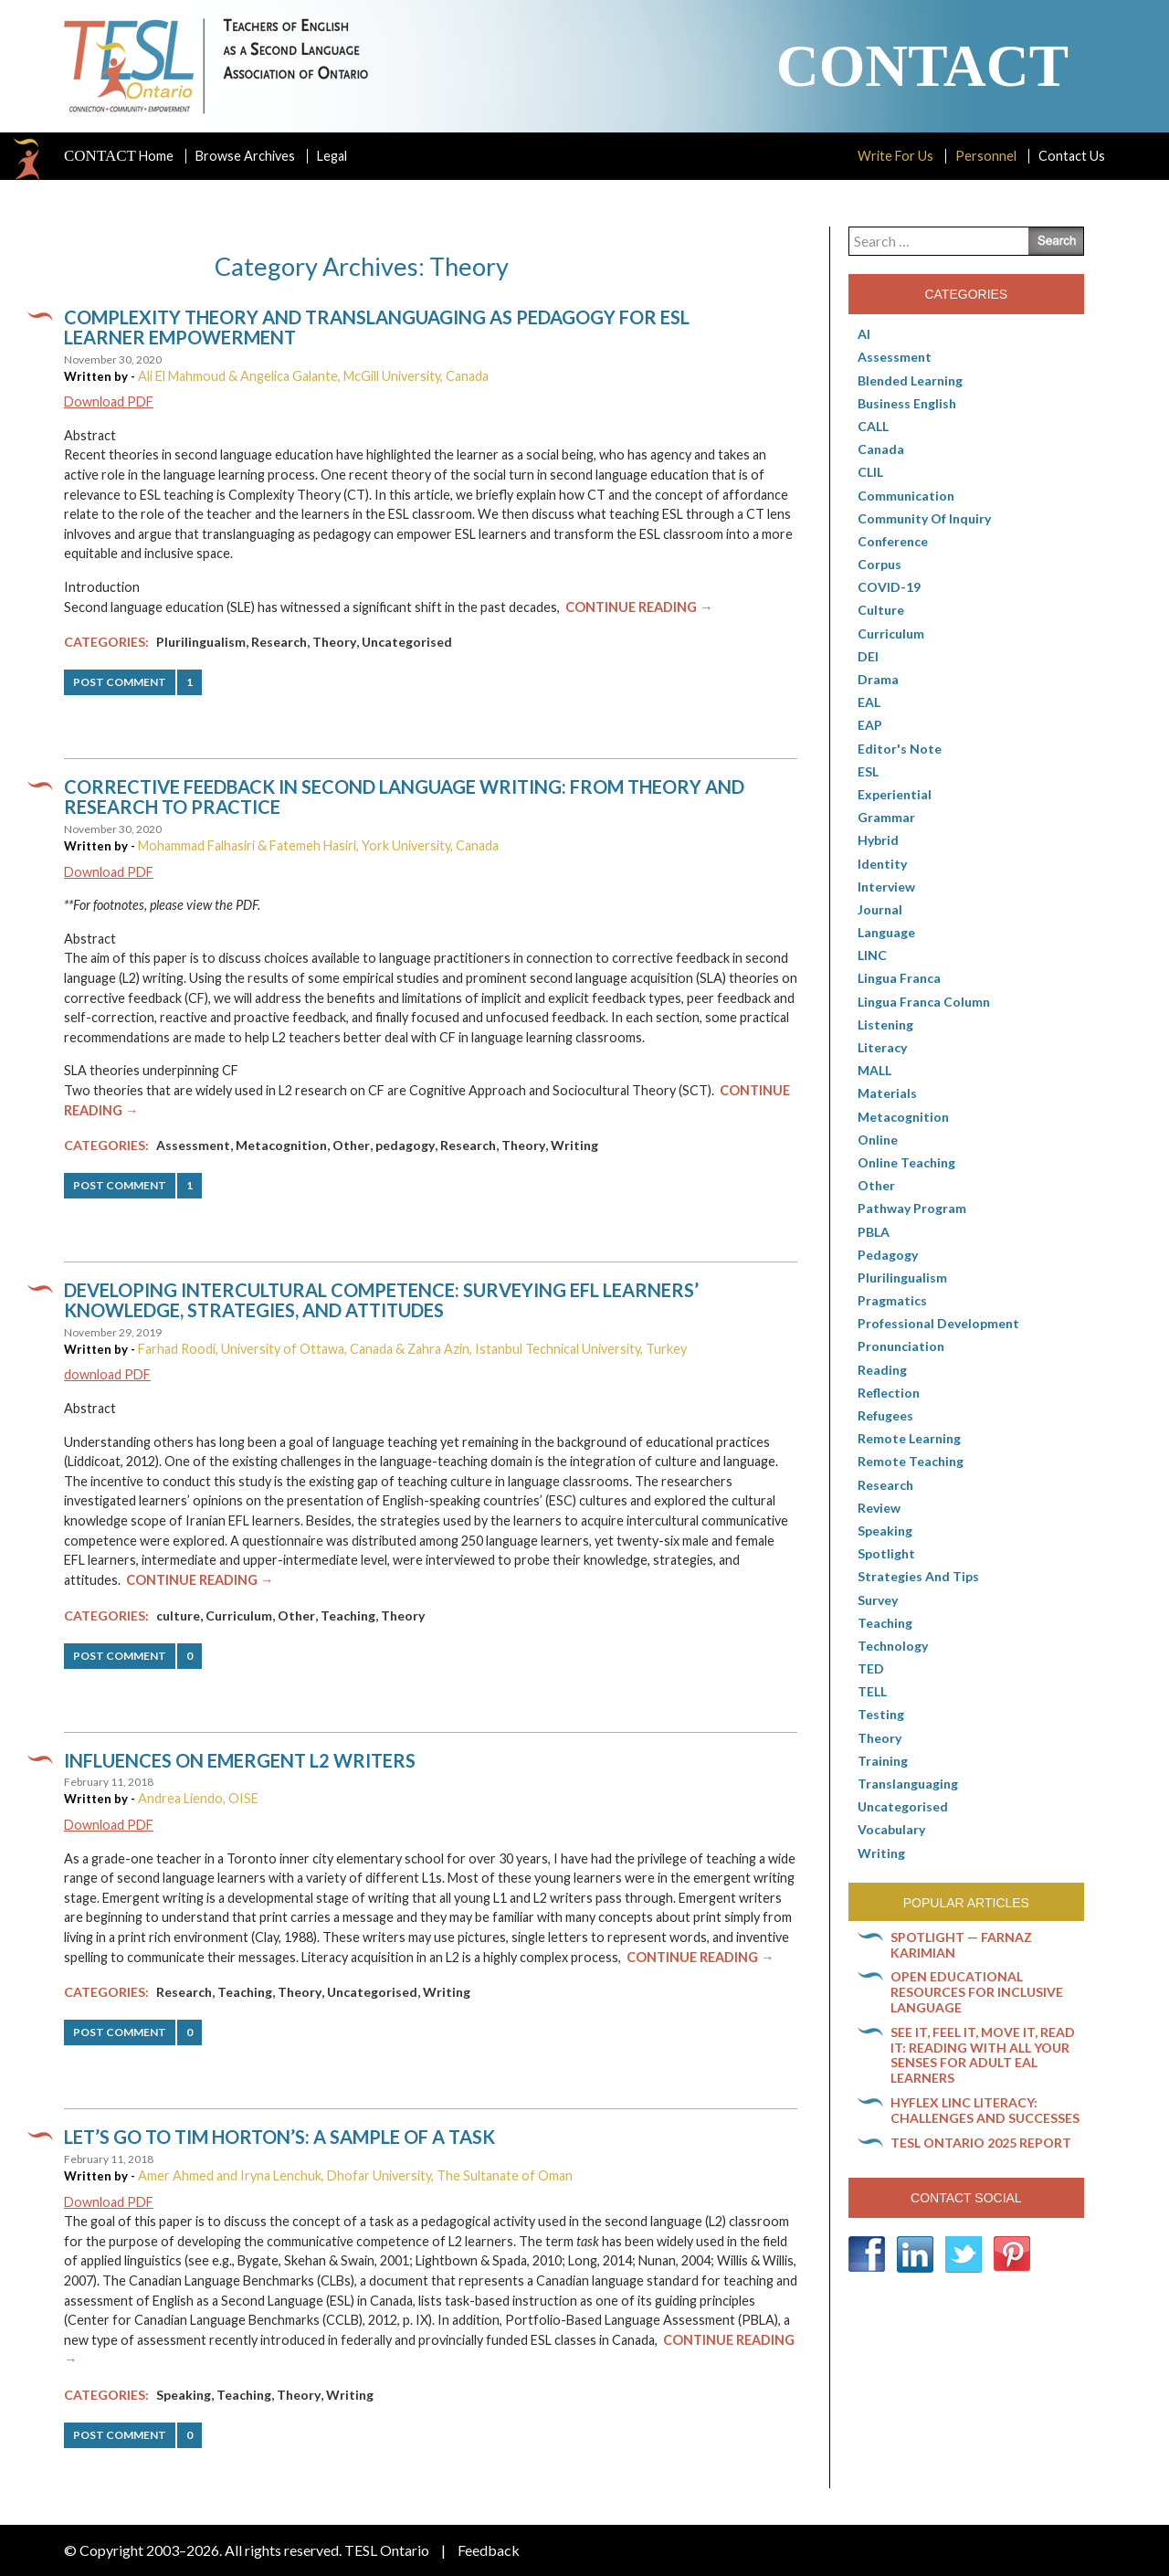 The width and height of the screenshot is (1169, 2576). What do you see at coordinates (889, 587) in the screenshot?
I see `COVID-19` at bounding box center [889, 587].